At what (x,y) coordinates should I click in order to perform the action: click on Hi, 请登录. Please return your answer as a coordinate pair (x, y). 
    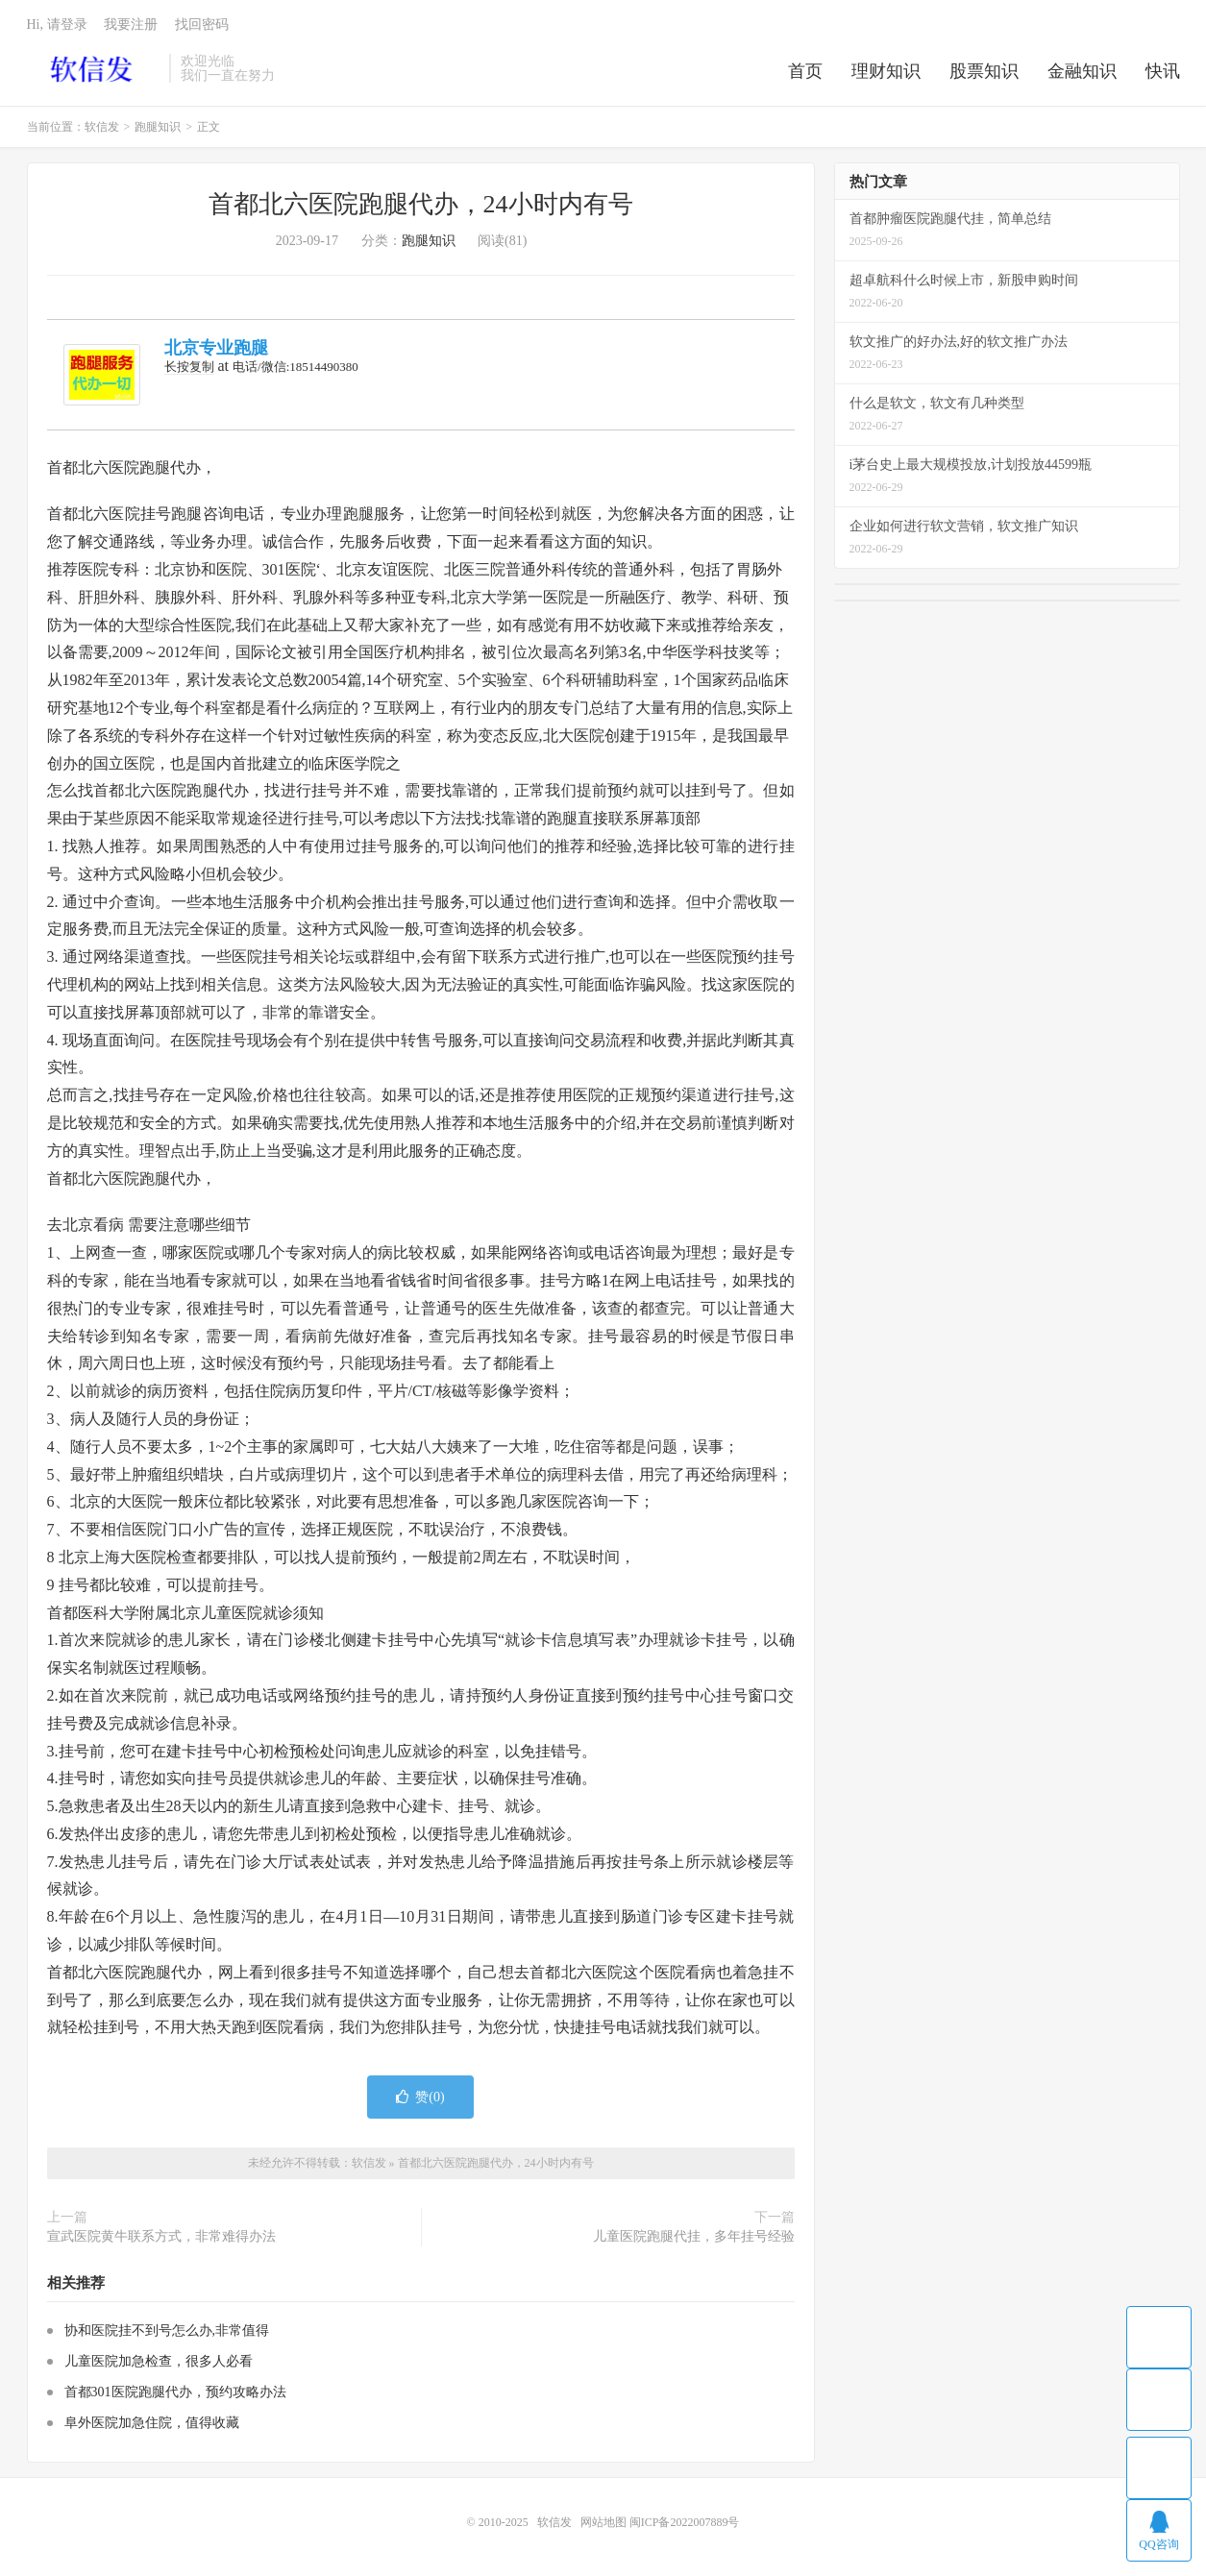
    Looking at the image, I should click on (57, 24).